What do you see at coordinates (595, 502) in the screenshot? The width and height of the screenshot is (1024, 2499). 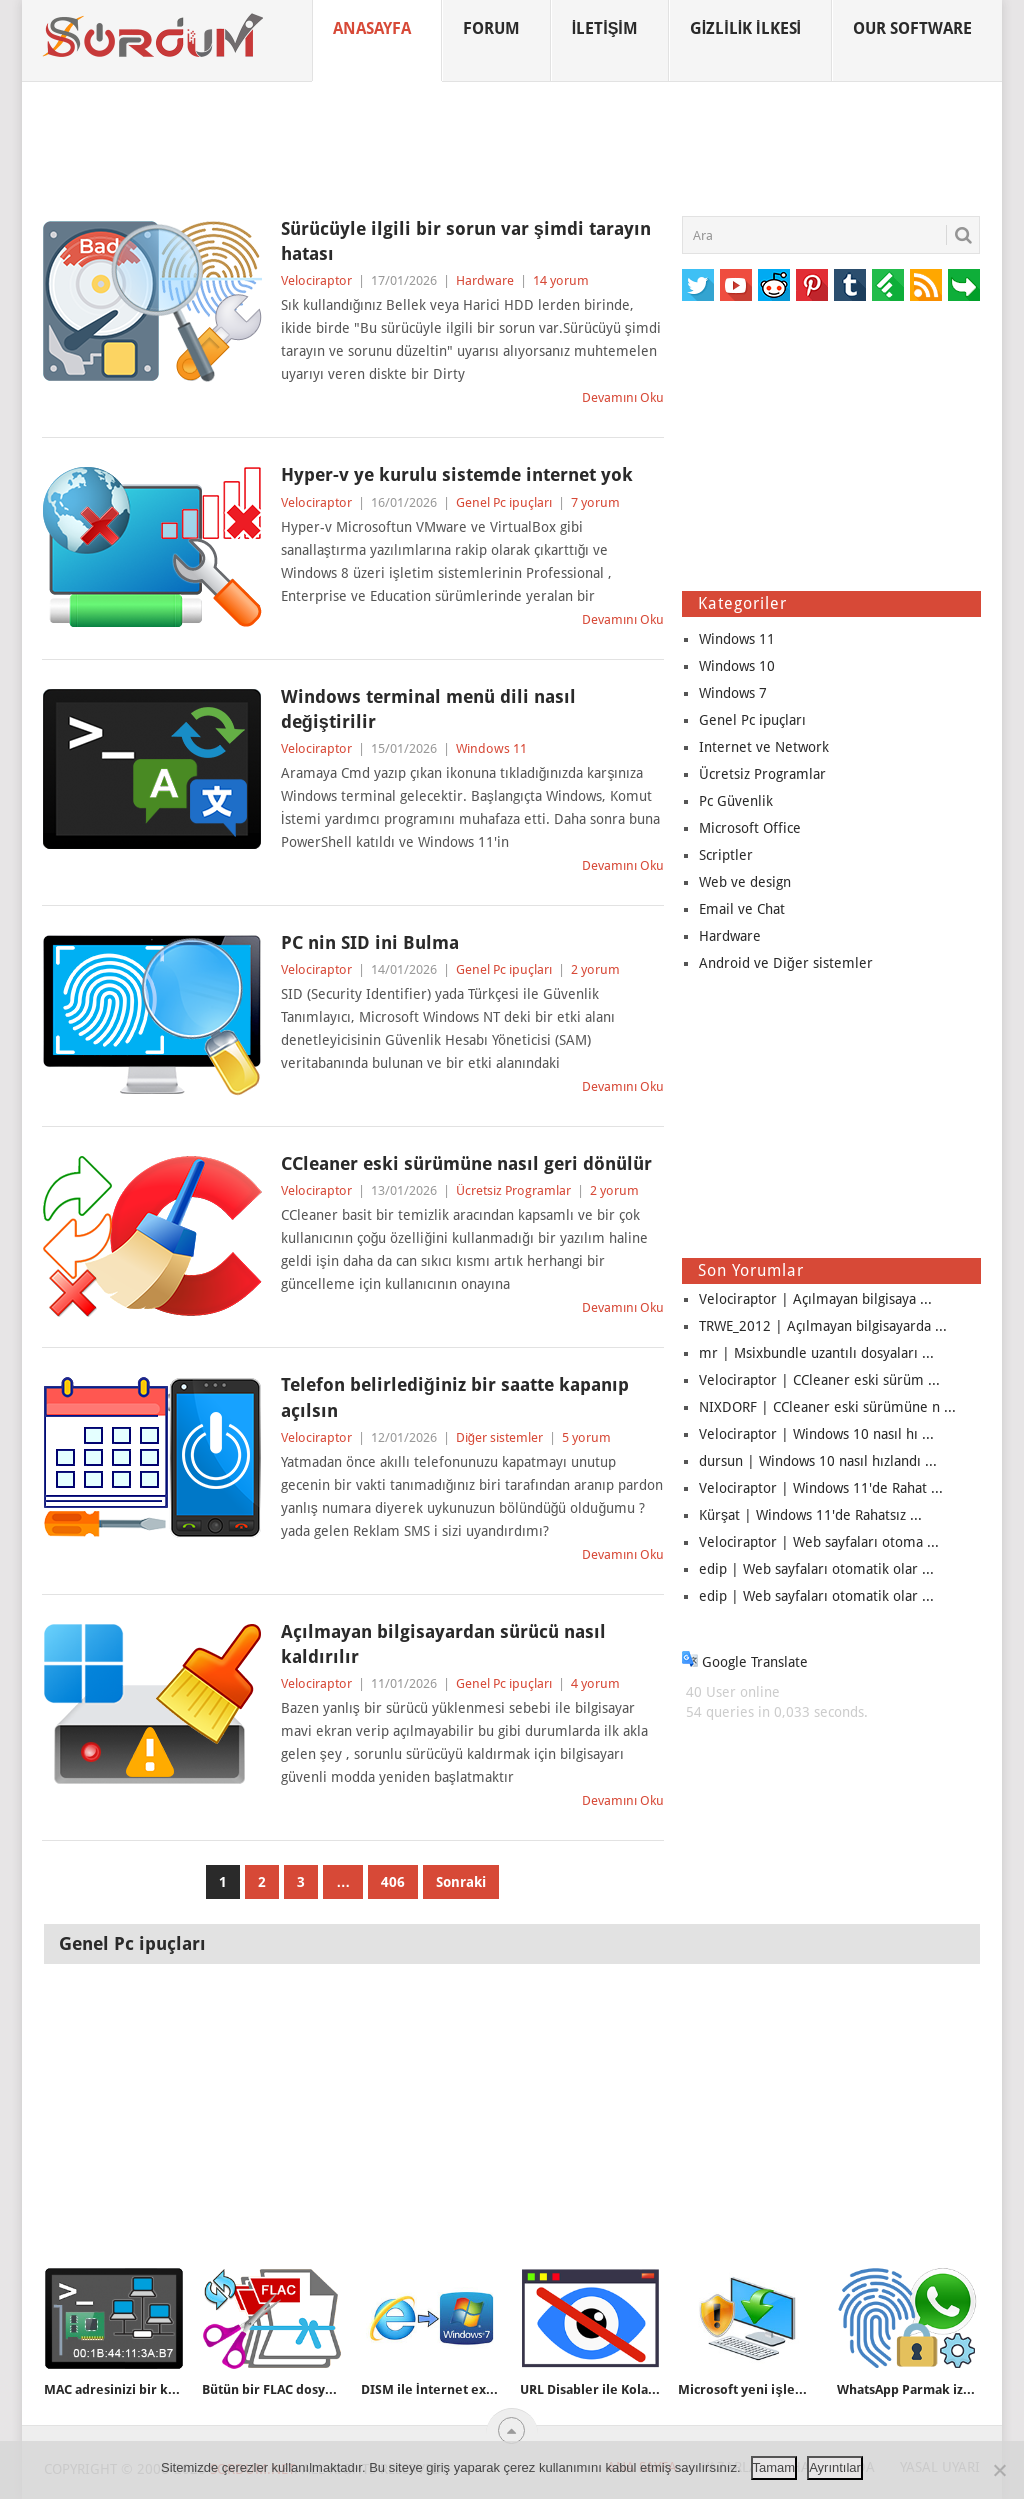 I see `7 yorum` at bounding box center [595, 502].